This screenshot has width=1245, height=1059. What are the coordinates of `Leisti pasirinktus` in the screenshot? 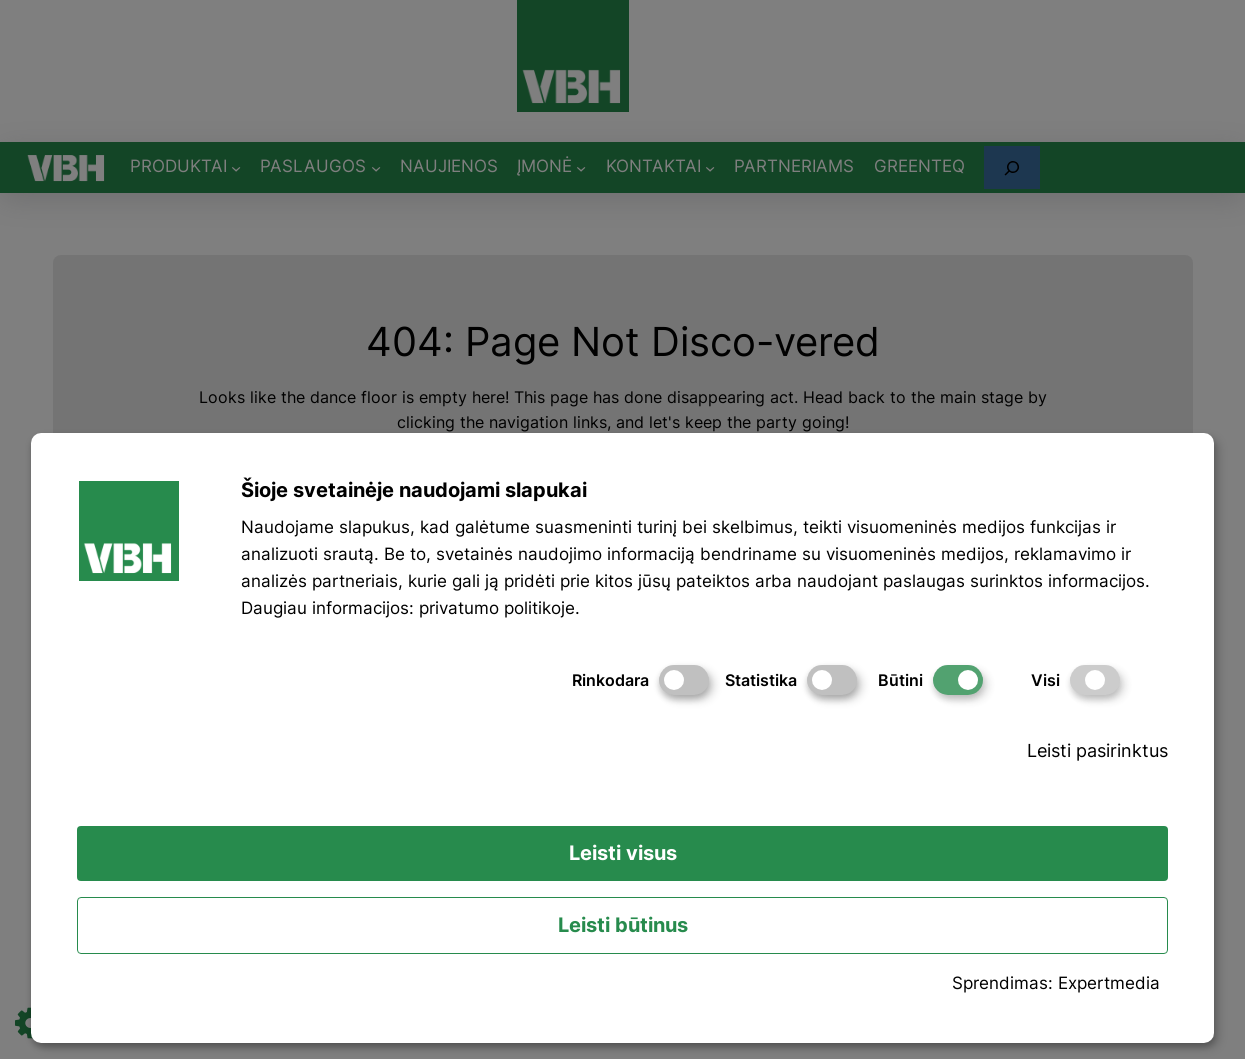 It's located at (1097, 750).